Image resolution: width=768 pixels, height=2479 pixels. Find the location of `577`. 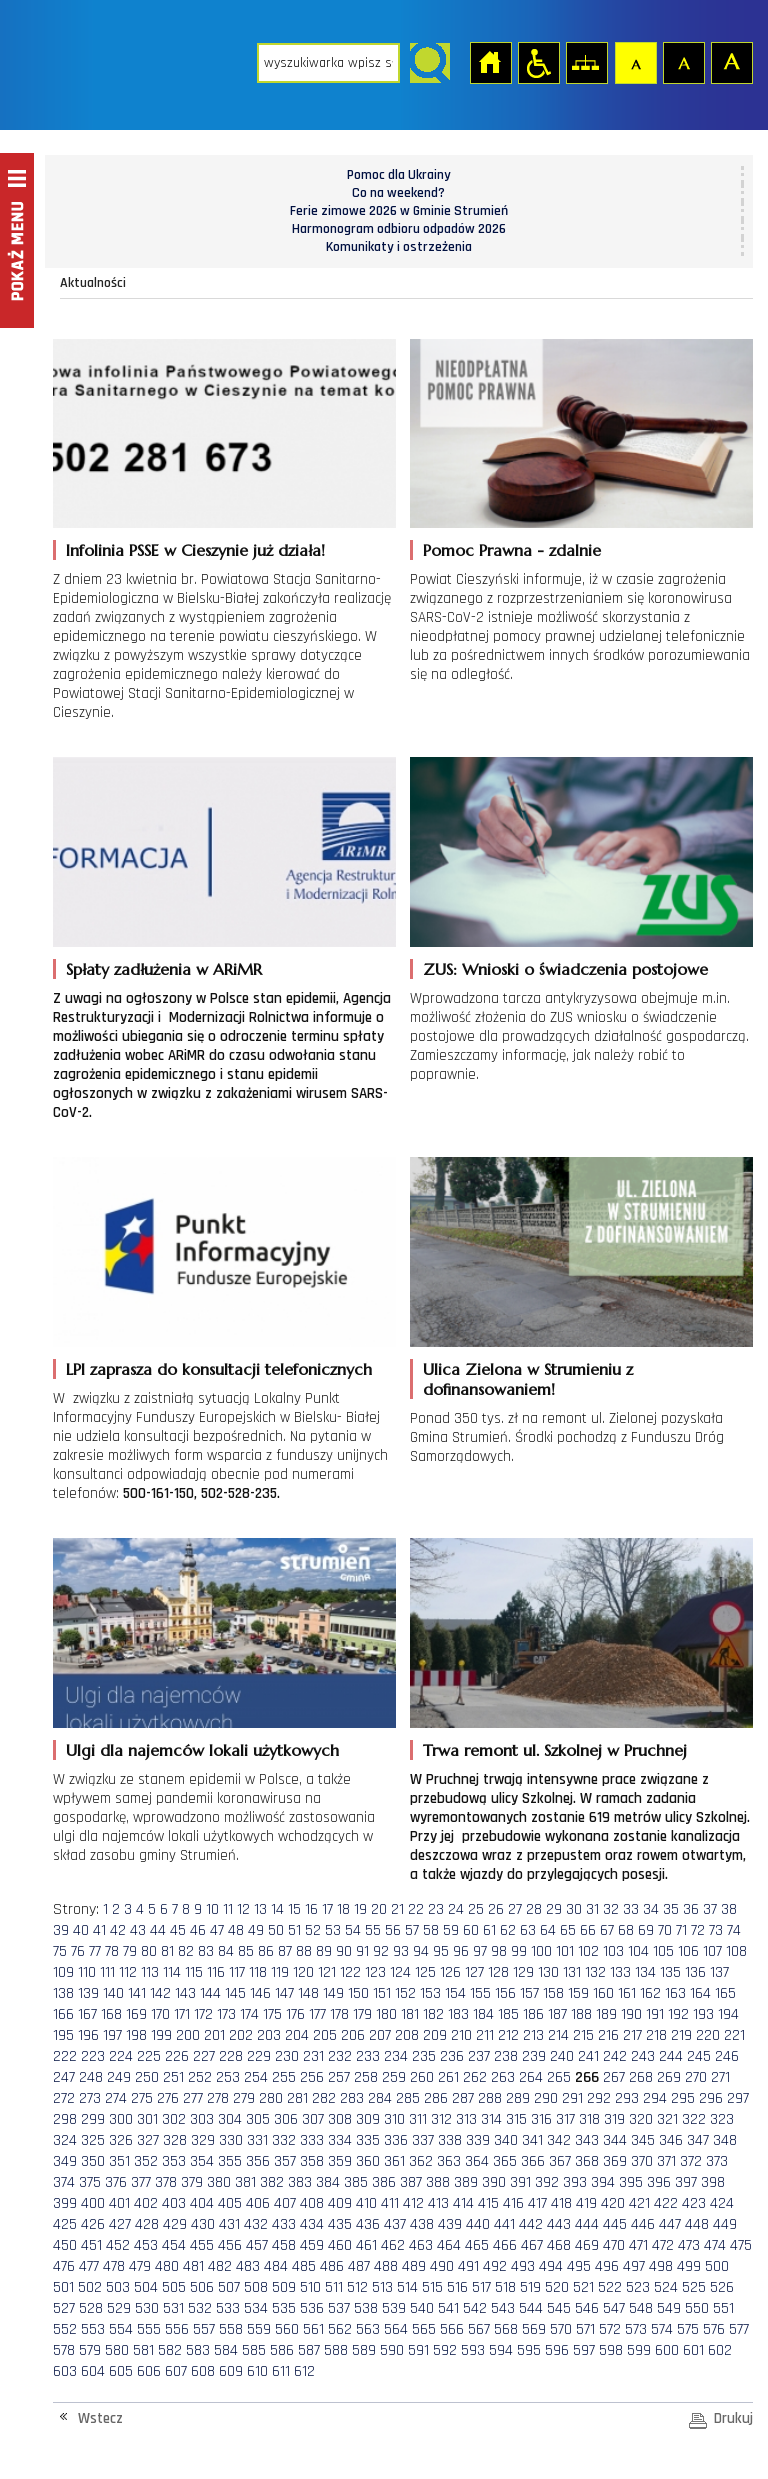

577 is located at coordinates (739, 2329).